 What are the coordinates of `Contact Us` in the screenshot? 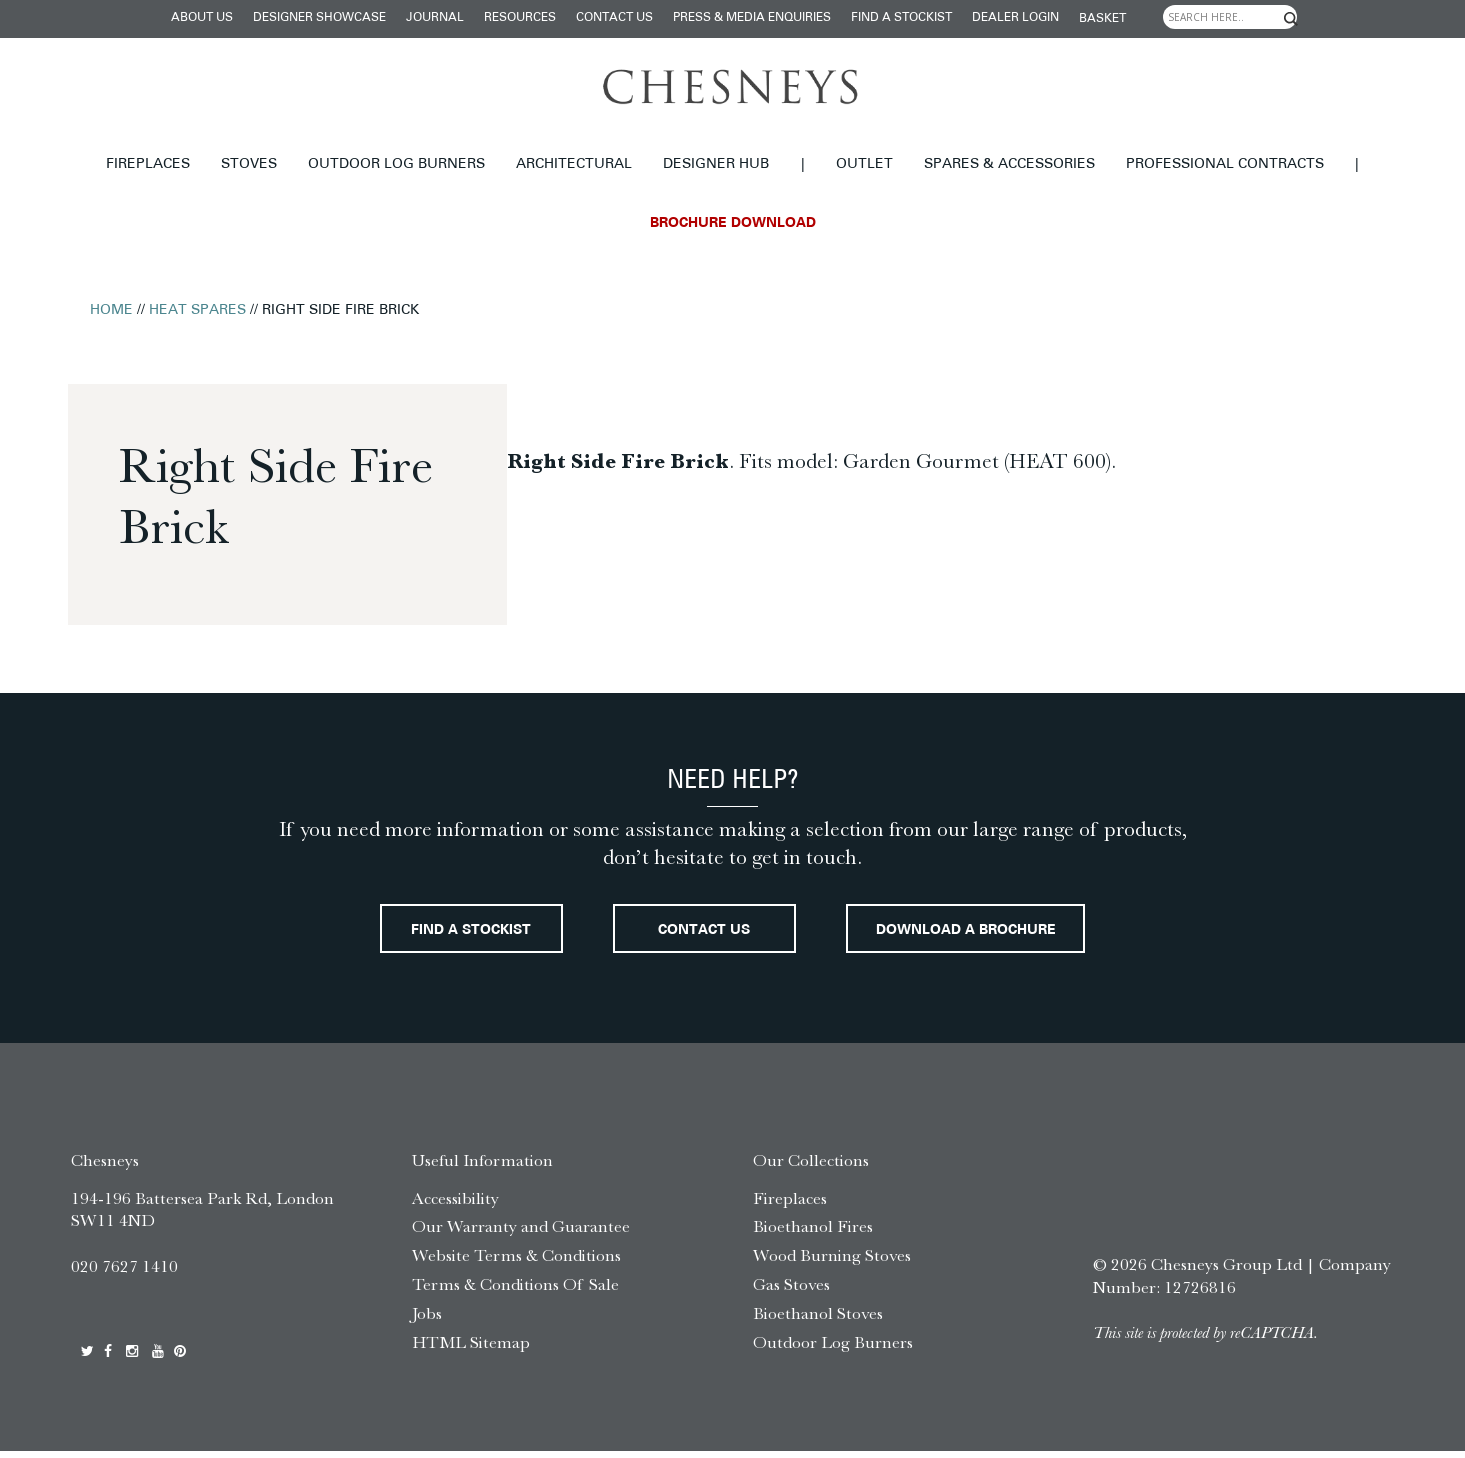 It's located at (614, 18).